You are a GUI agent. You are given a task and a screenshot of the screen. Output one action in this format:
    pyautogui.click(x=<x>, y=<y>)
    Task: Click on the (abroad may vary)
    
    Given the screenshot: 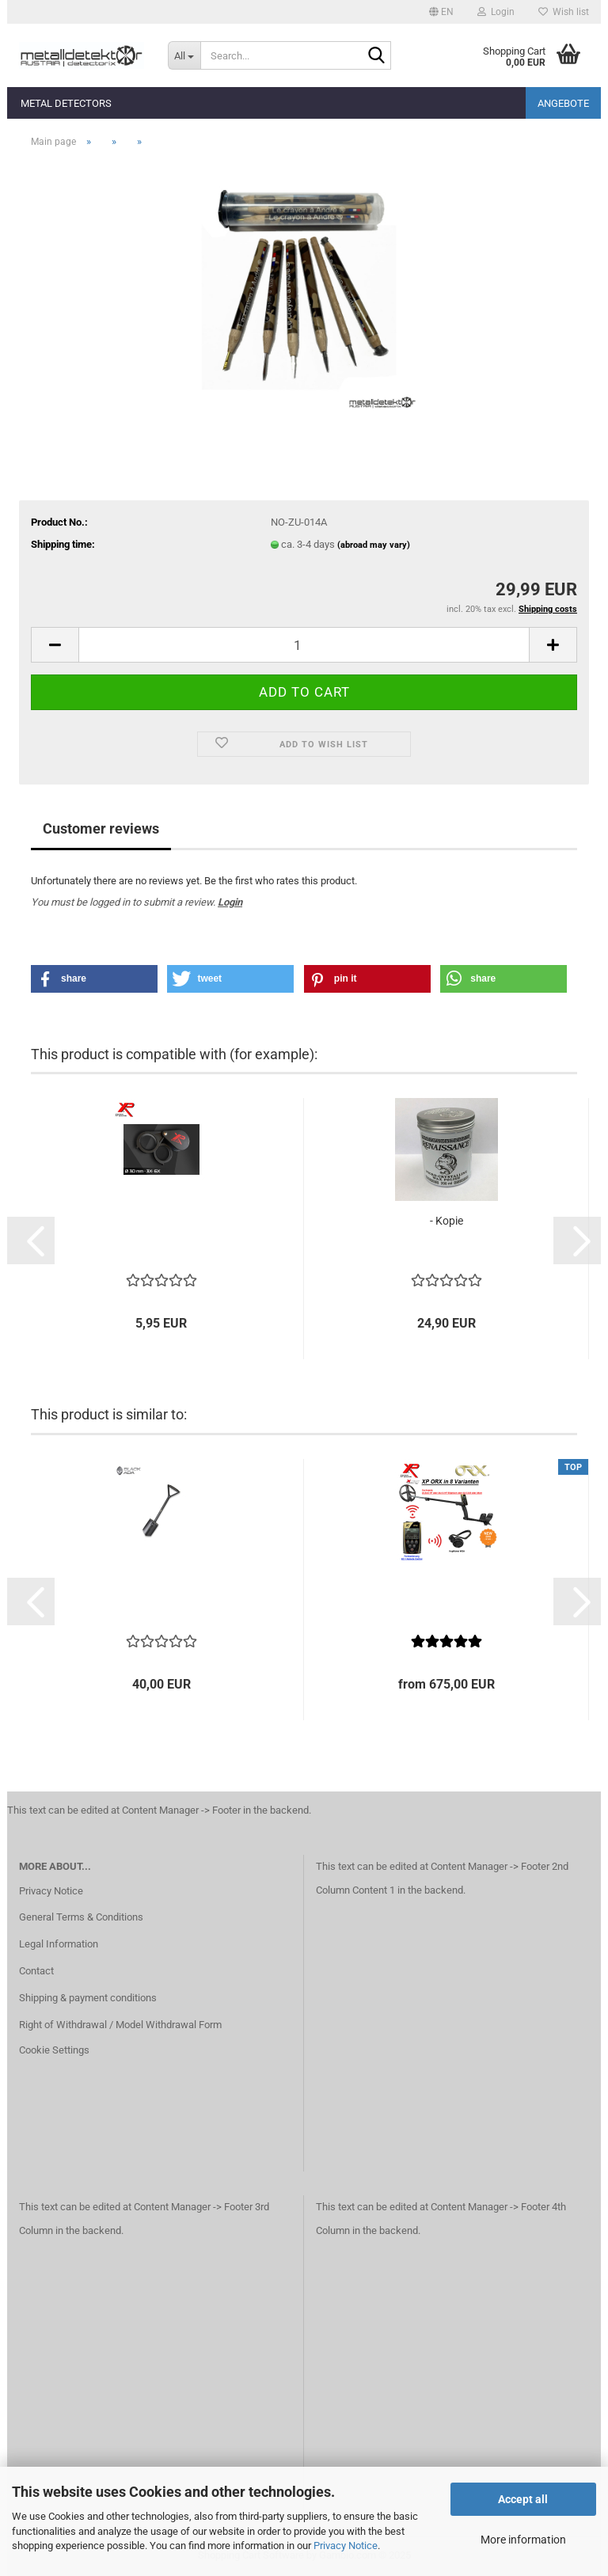 What is the action you would take?
    pyautogui.click(x=373, y=545)
    